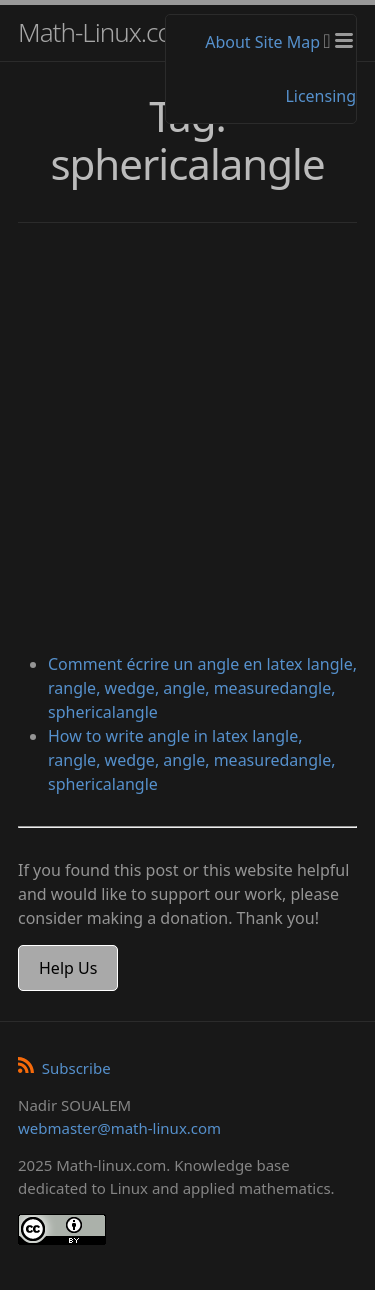  I want to click on How to write angle in latex langle, rangle, wedge, angle, measuredangle, sphericalangle, so click(191, 760).